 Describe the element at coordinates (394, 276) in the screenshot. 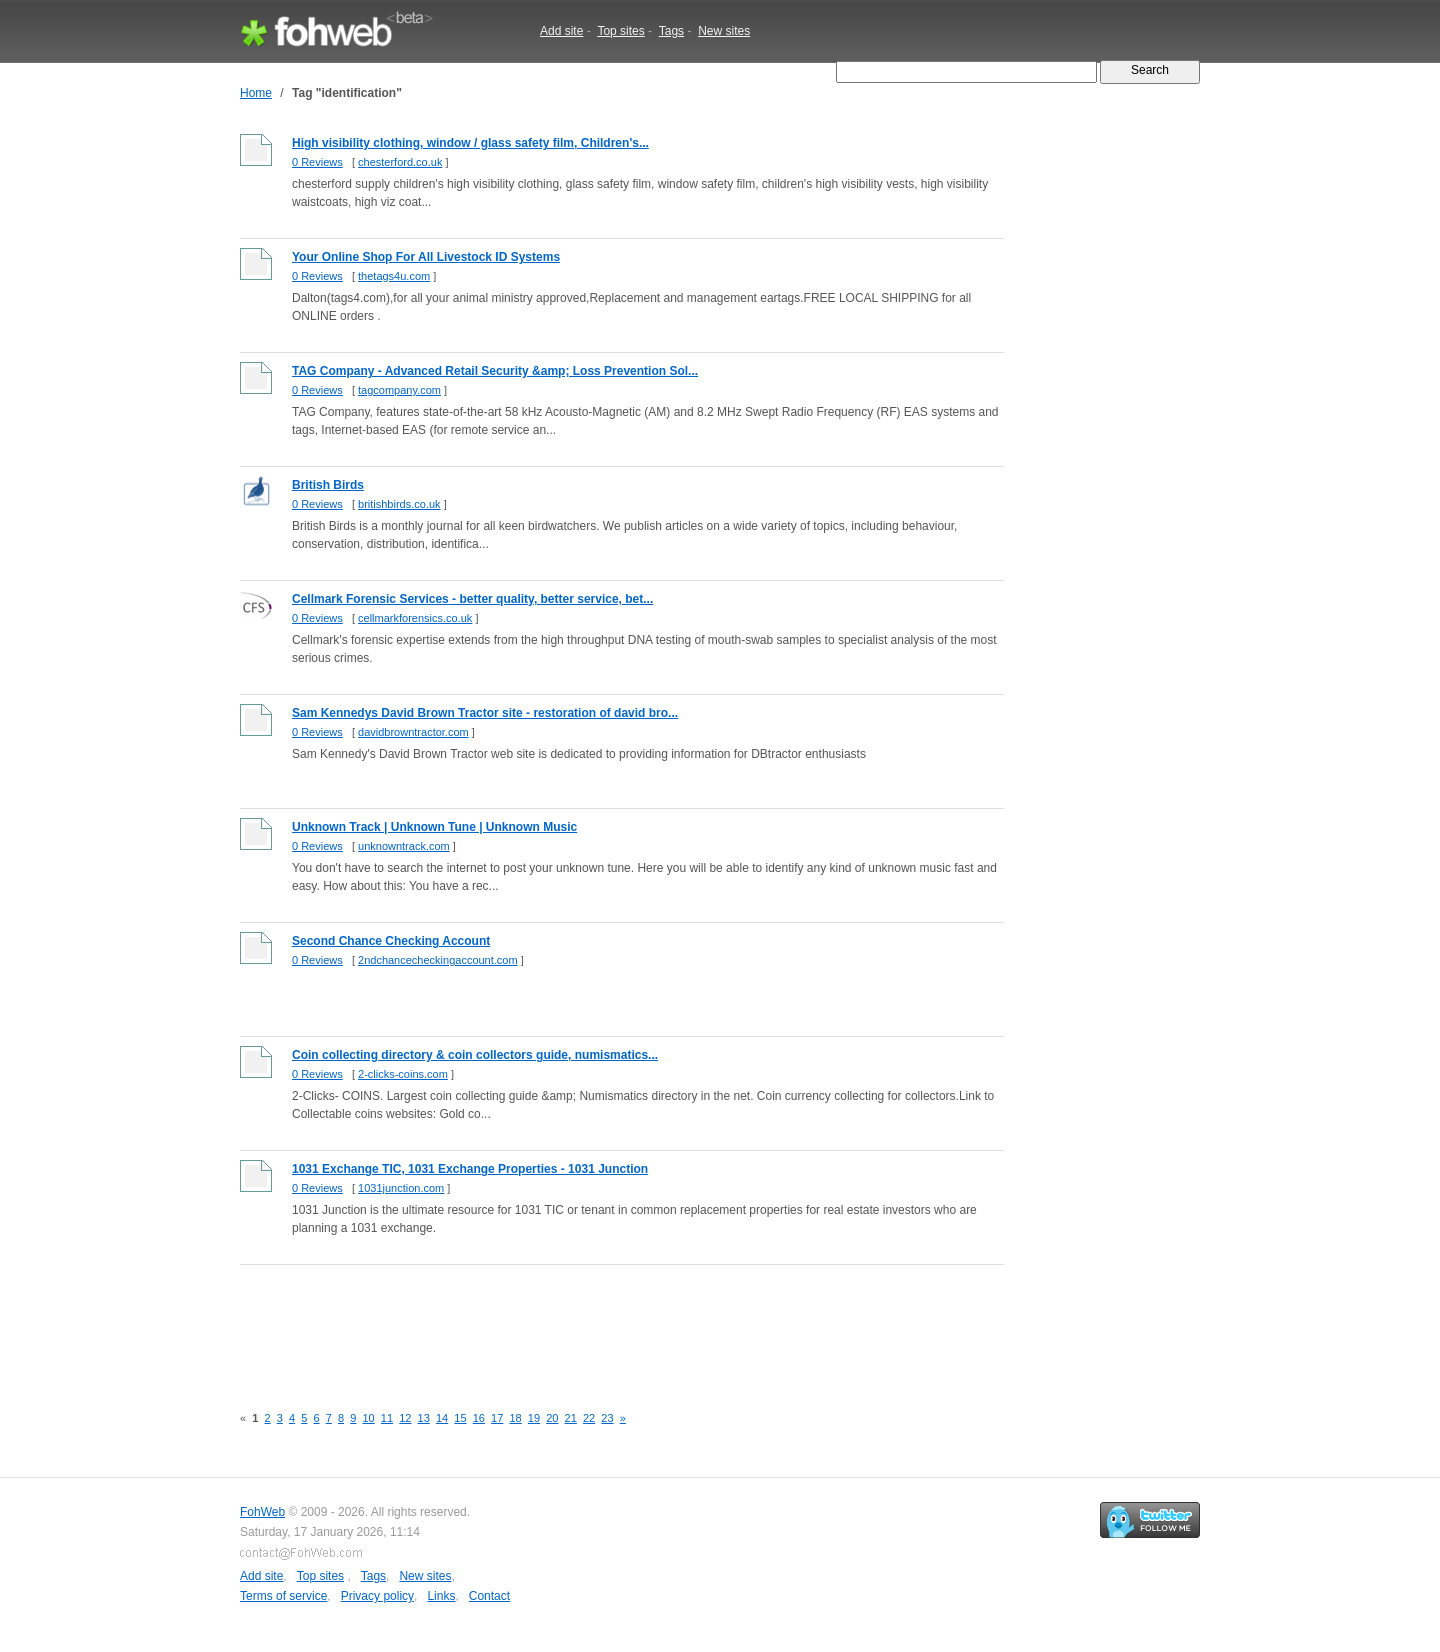

I see `thetags4u.com` at that location.